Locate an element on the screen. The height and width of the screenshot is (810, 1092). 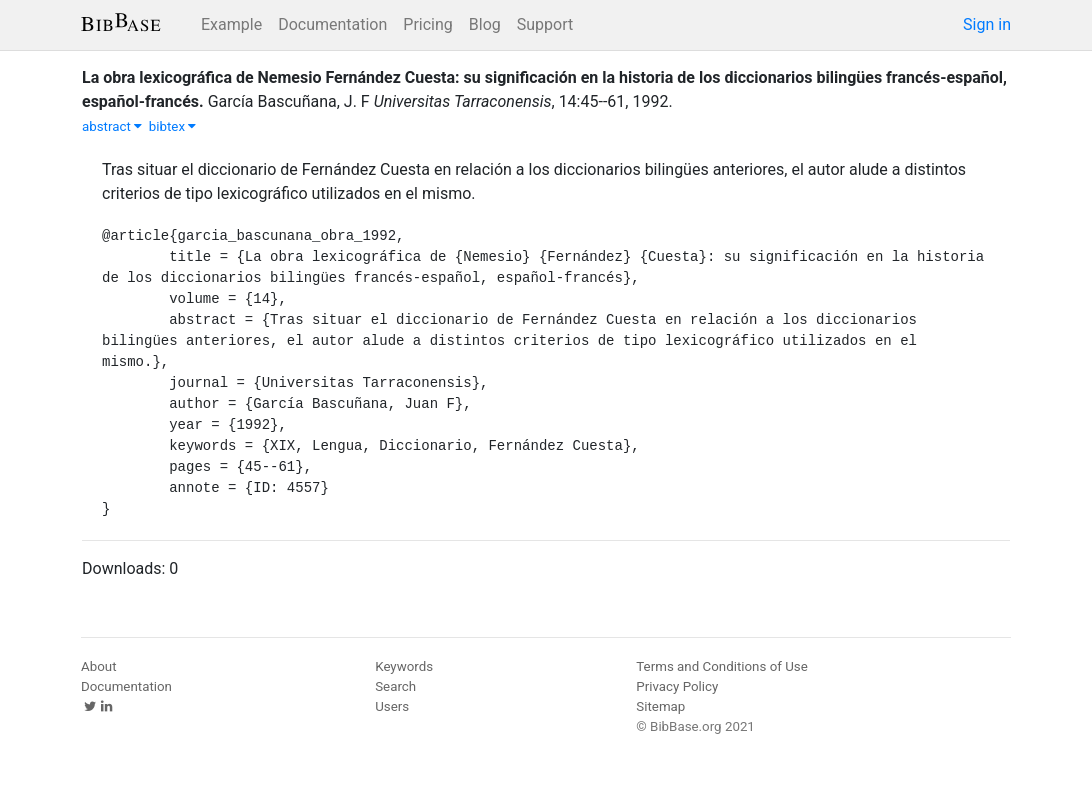
Support is located at coordinates (545, 24).